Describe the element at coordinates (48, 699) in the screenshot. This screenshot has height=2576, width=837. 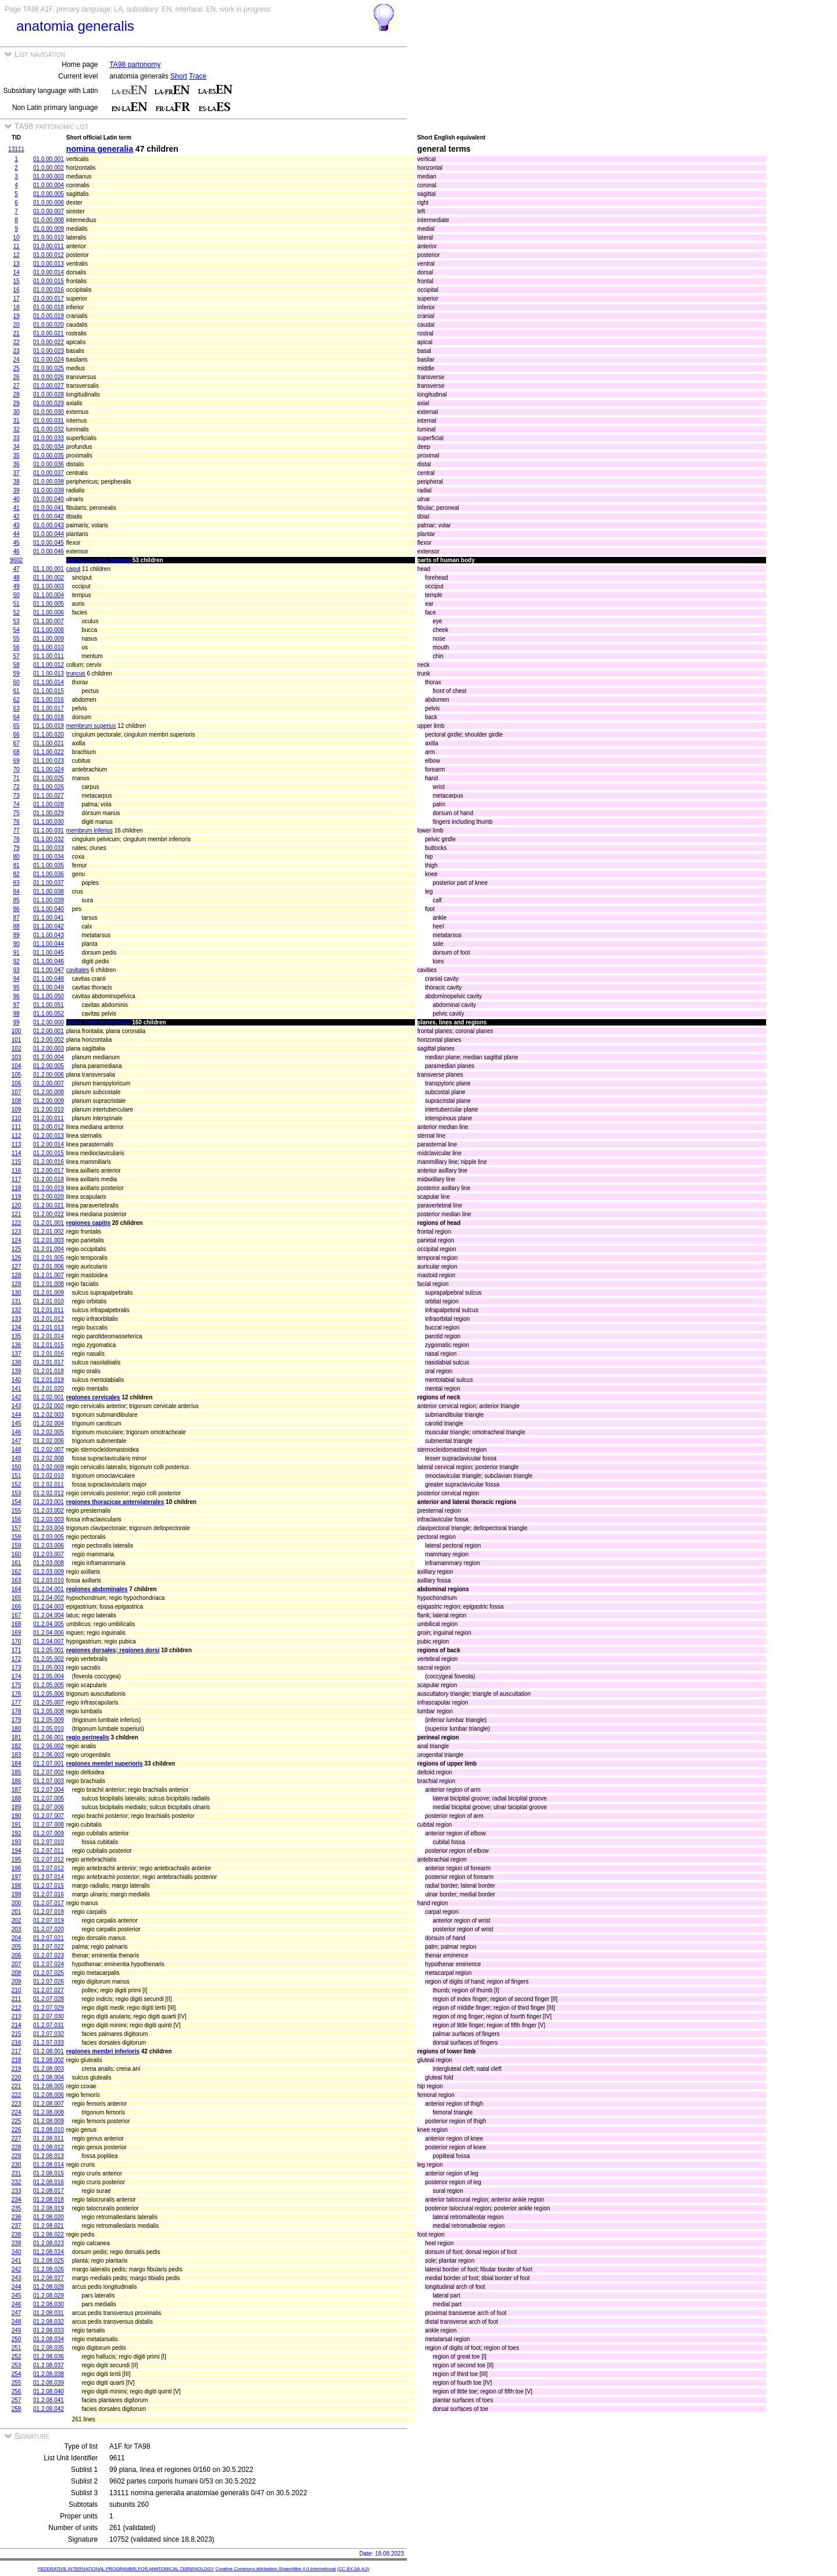
I see `01.1.00.016` at that location.